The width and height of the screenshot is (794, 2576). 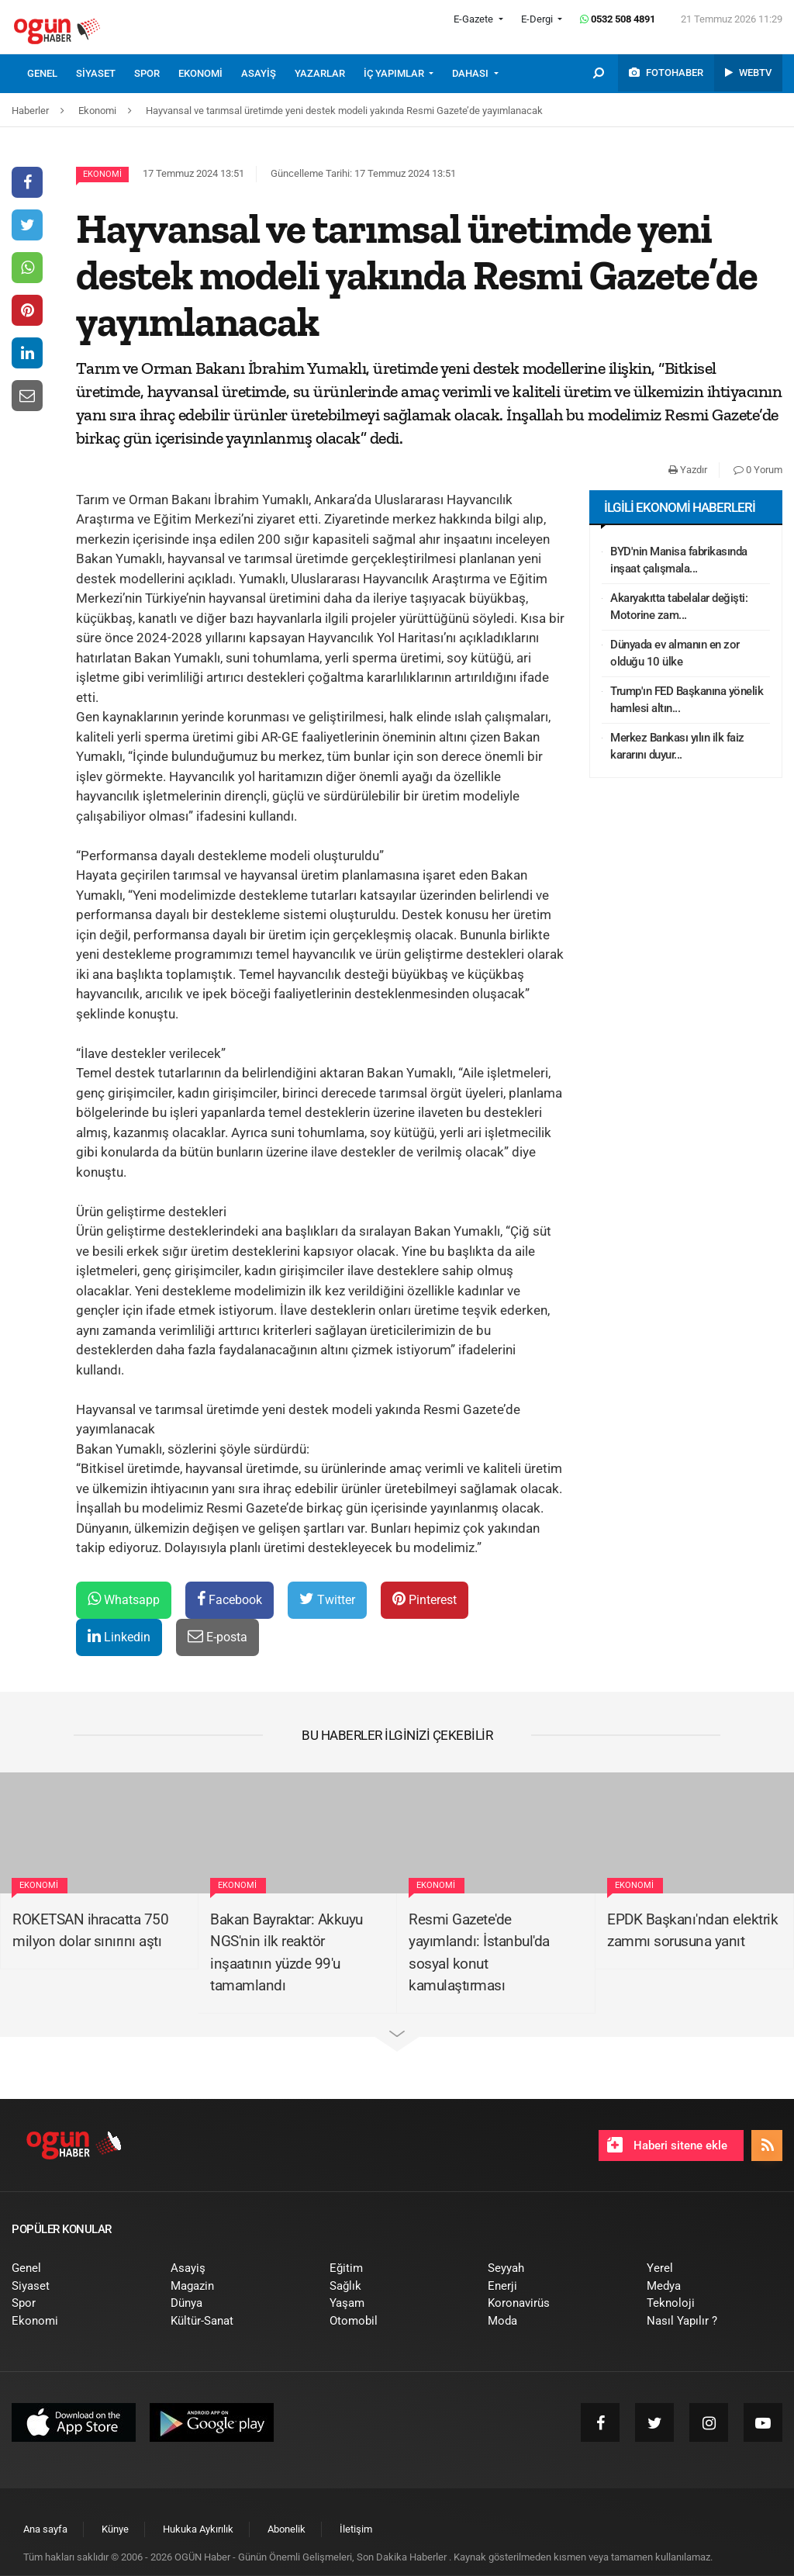 What do you see at coordinates (286, 1952) in the screenshot?
I see `Bakan Bayraktar: Akkuyu NGS'nin ilk reaktör inşaatının yüzde 99'u tamamlandı` at bounding box center [286, 1952].